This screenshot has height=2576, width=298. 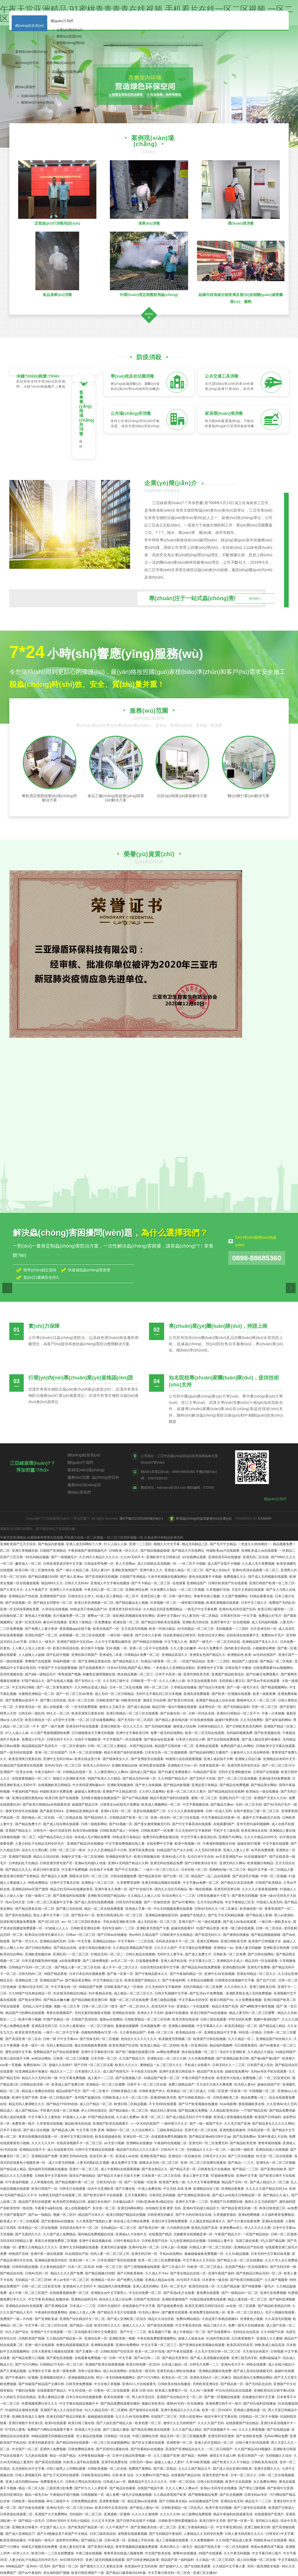 I want to click on av在线播放国产日韩, so click(x=204, y=2501).